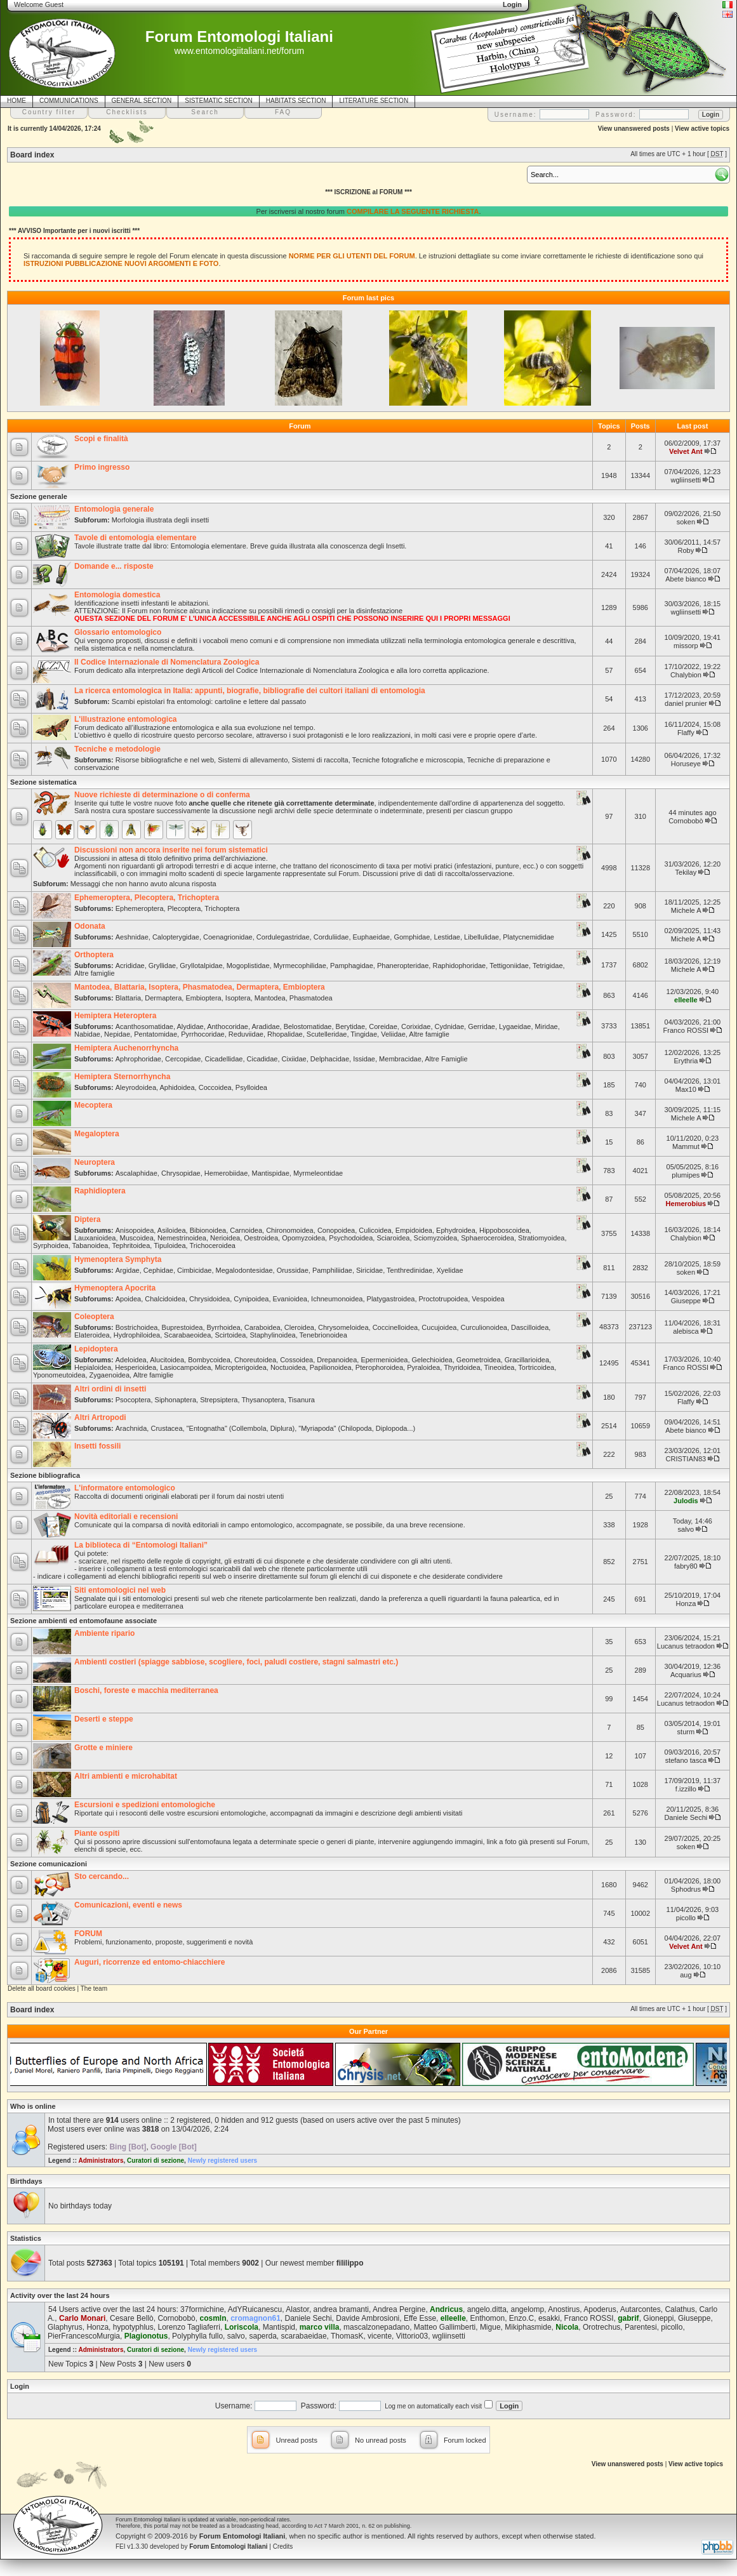 The image size is (737, 2576). What do you see at coordinates (369, 1270) in the screenshot?
I see `Siricidae` at bounding box center [369, 1270].